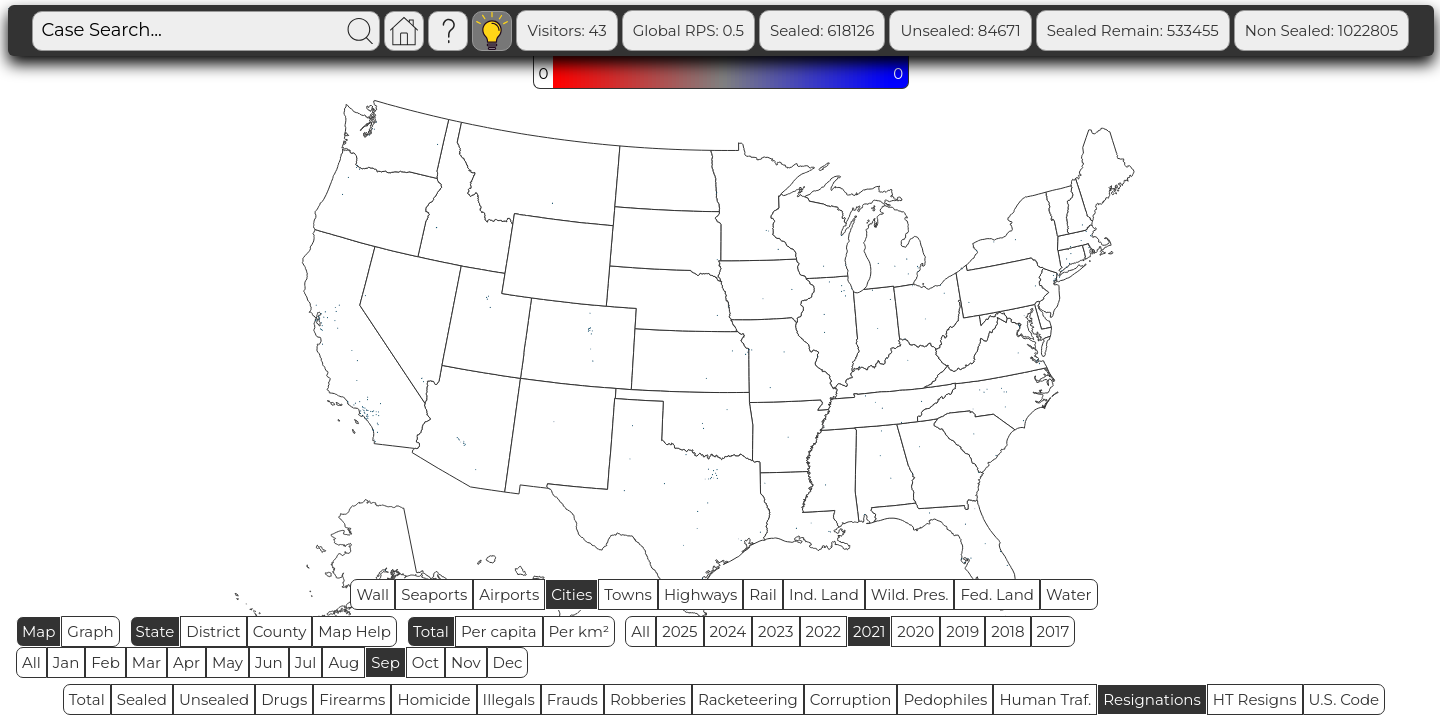 This screenshot has height=720, width=1440. What do you see at coordinates (640, 631) in the screenshot?
I see `All` at bounding box center [640, 631].